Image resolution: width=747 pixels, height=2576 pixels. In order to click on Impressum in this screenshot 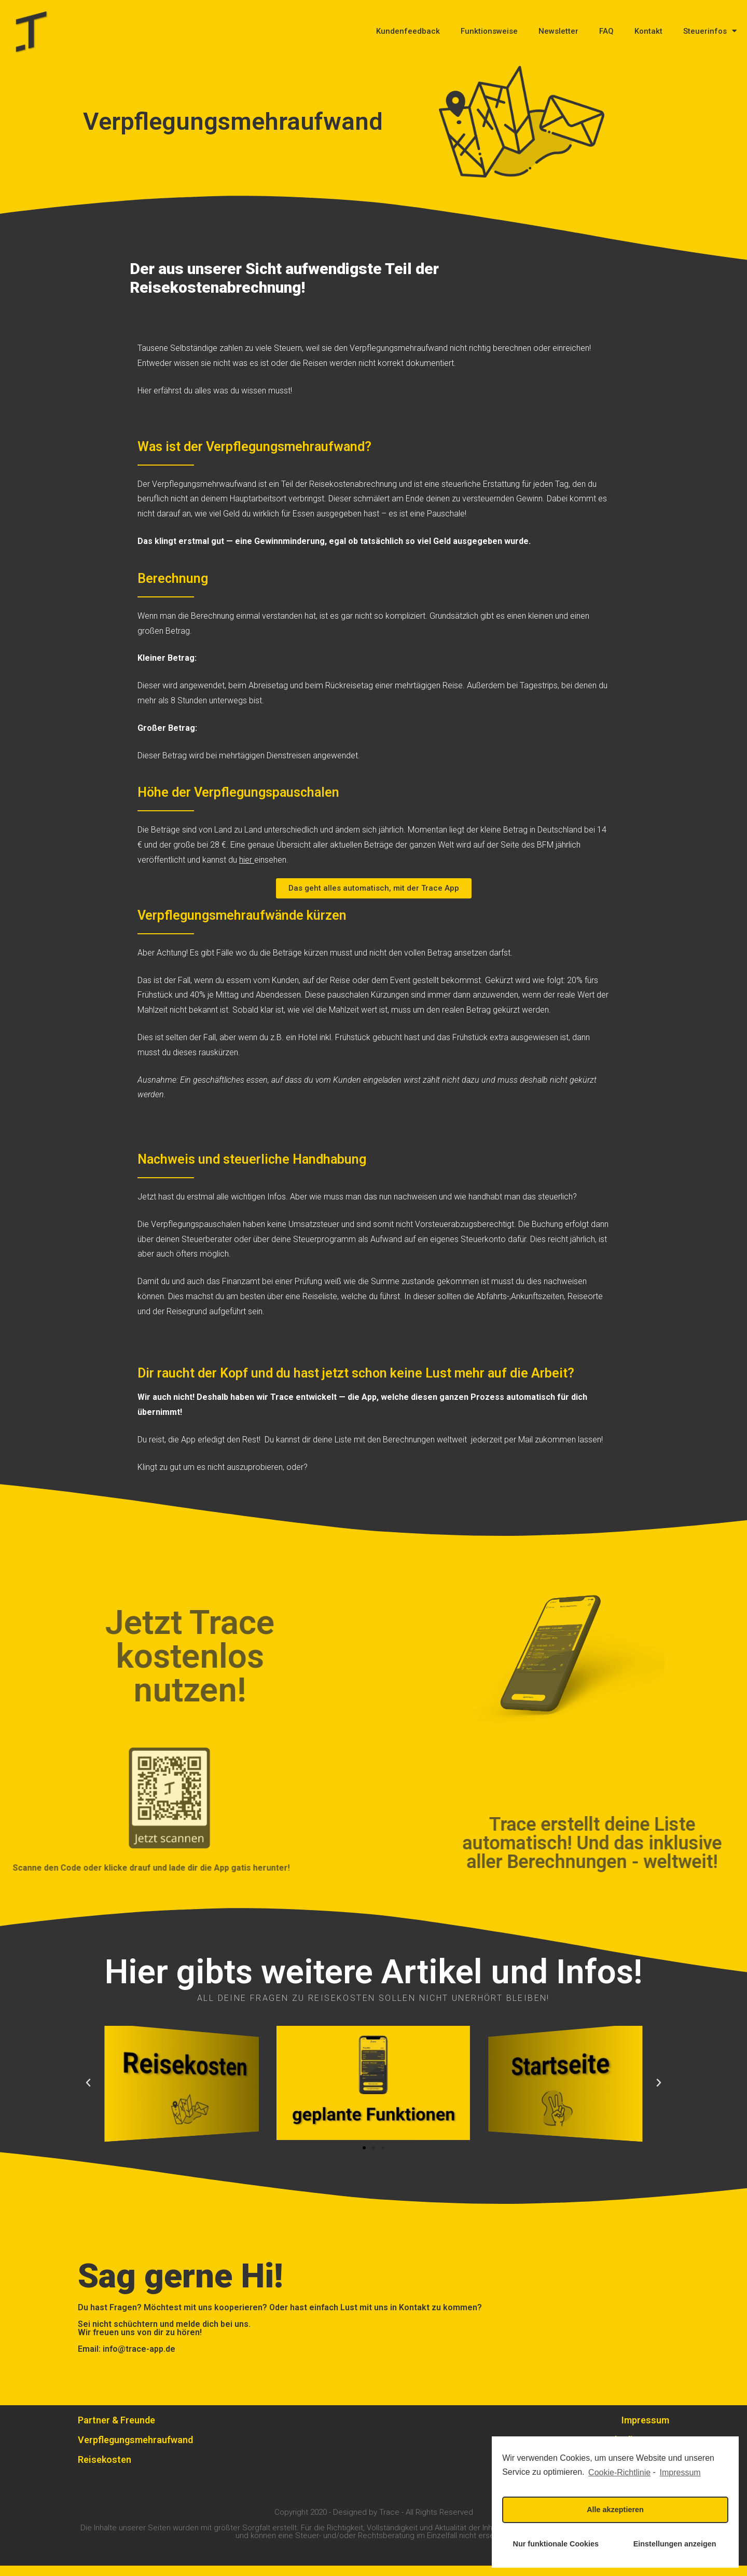, I will do `click(645, 2430)`.